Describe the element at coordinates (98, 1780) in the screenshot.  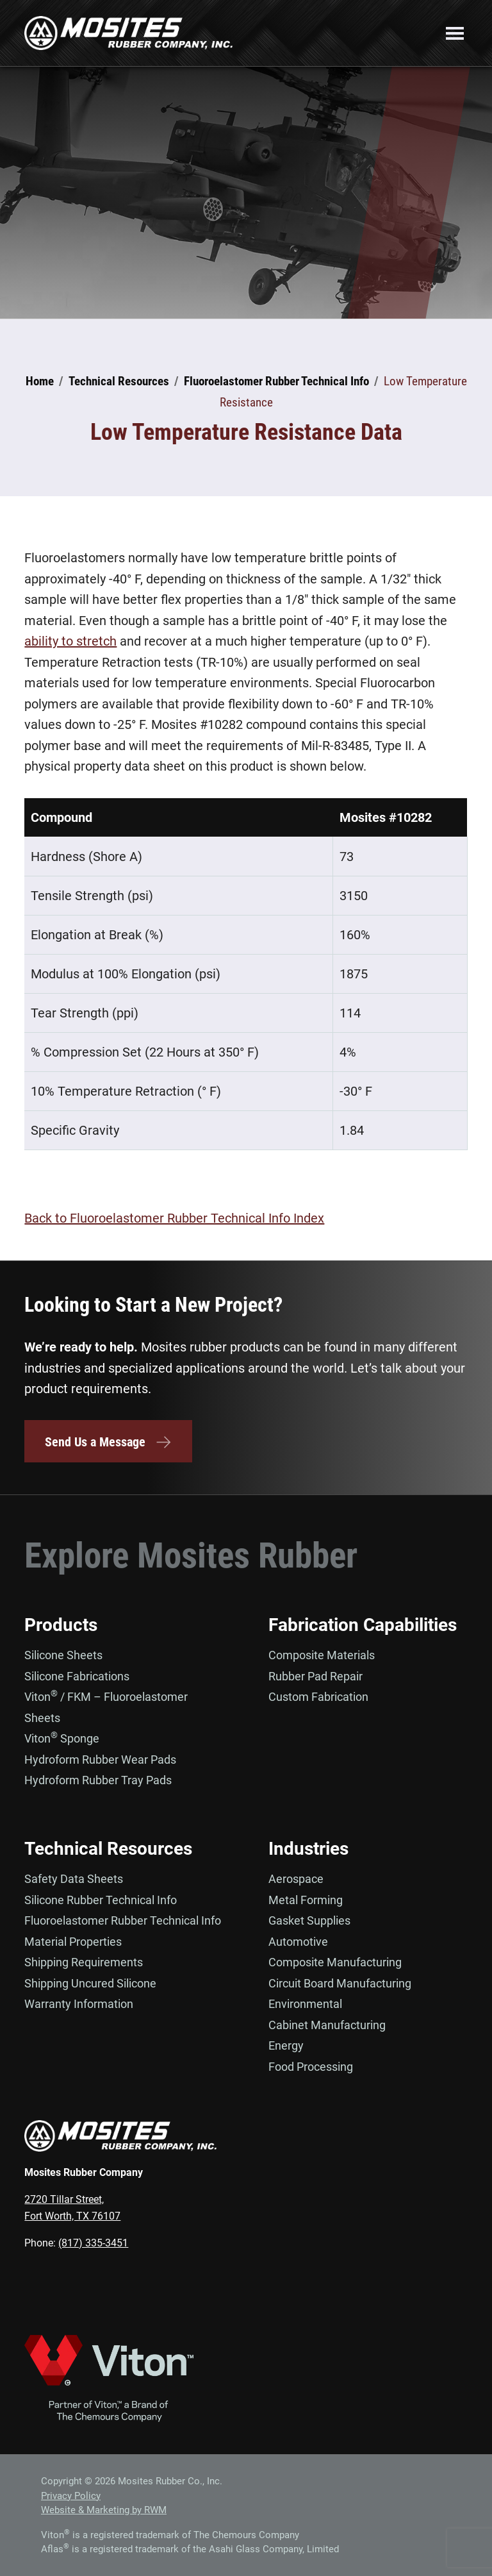
I see `Hydroform Rubber Tray Pads` at that location.